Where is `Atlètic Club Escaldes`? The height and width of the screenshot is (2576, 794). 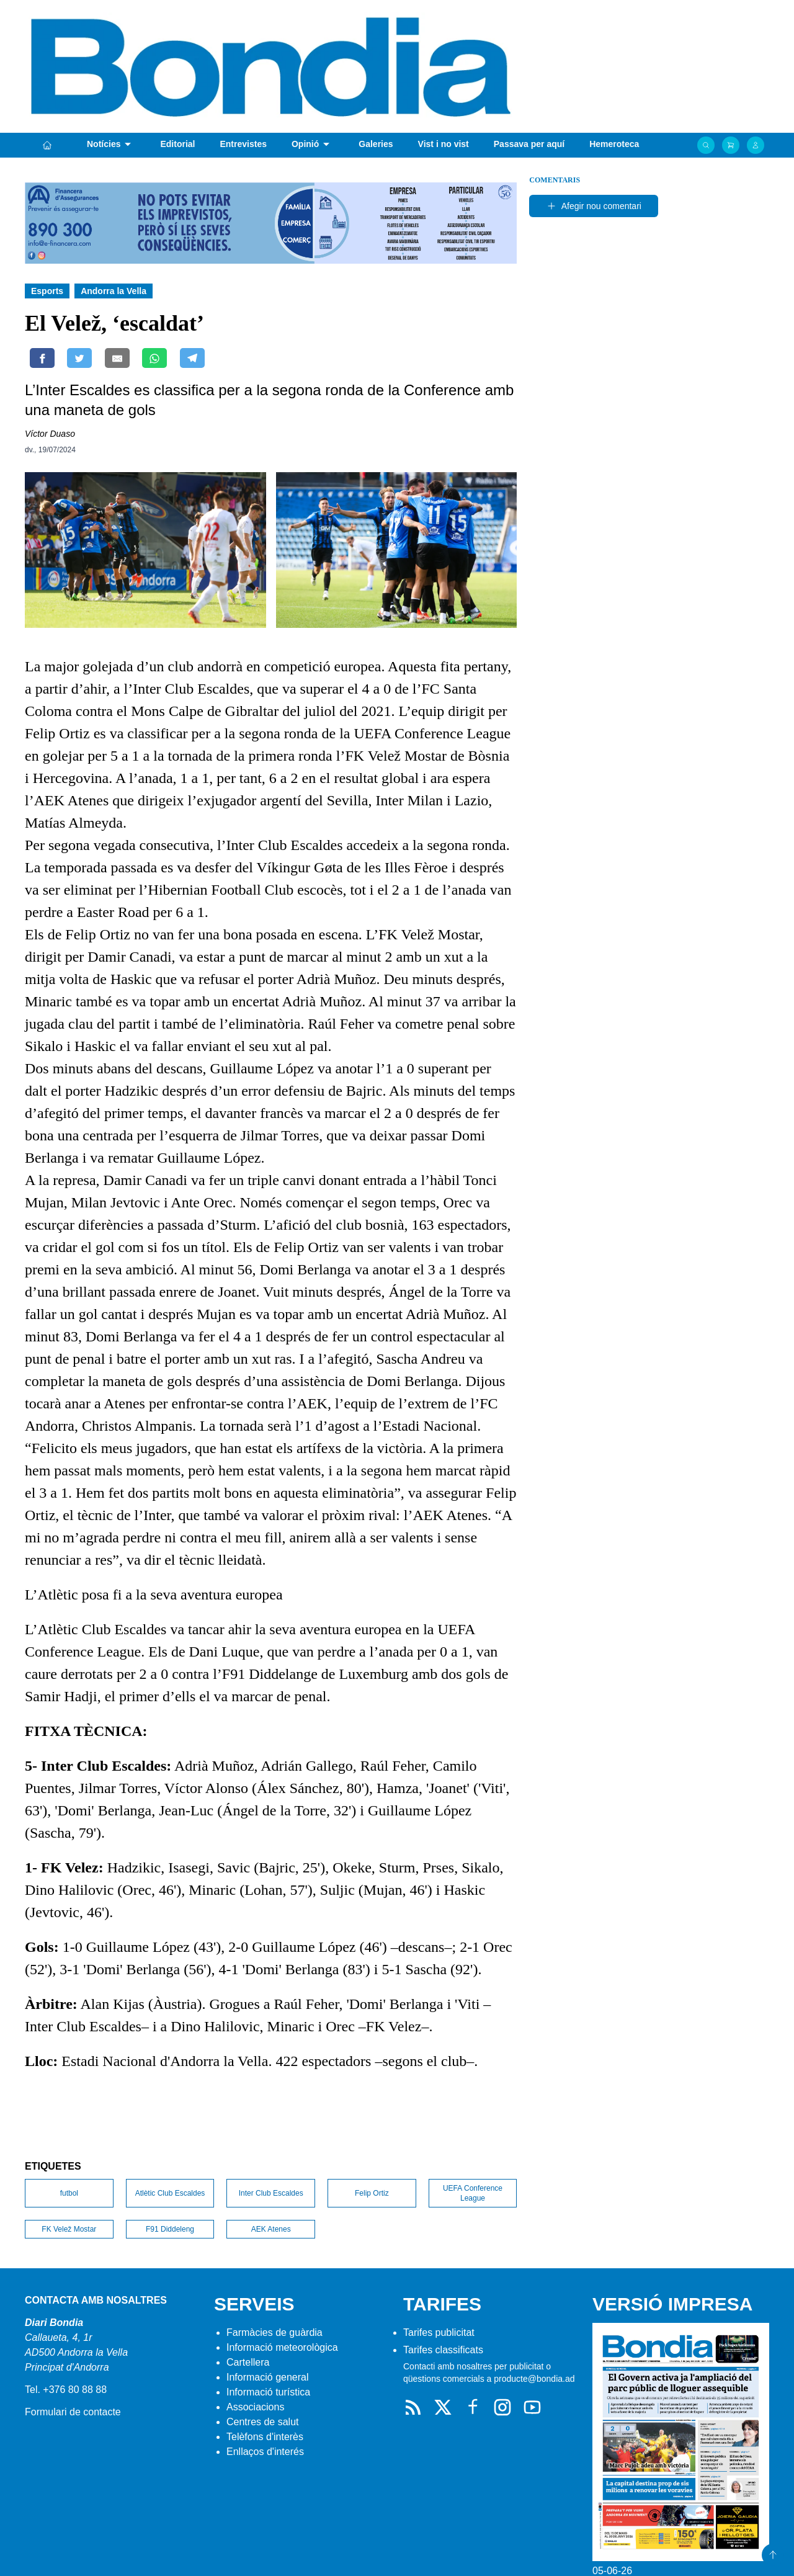
Atlètic Club Escaldes is located at coordinates (170, 2193).